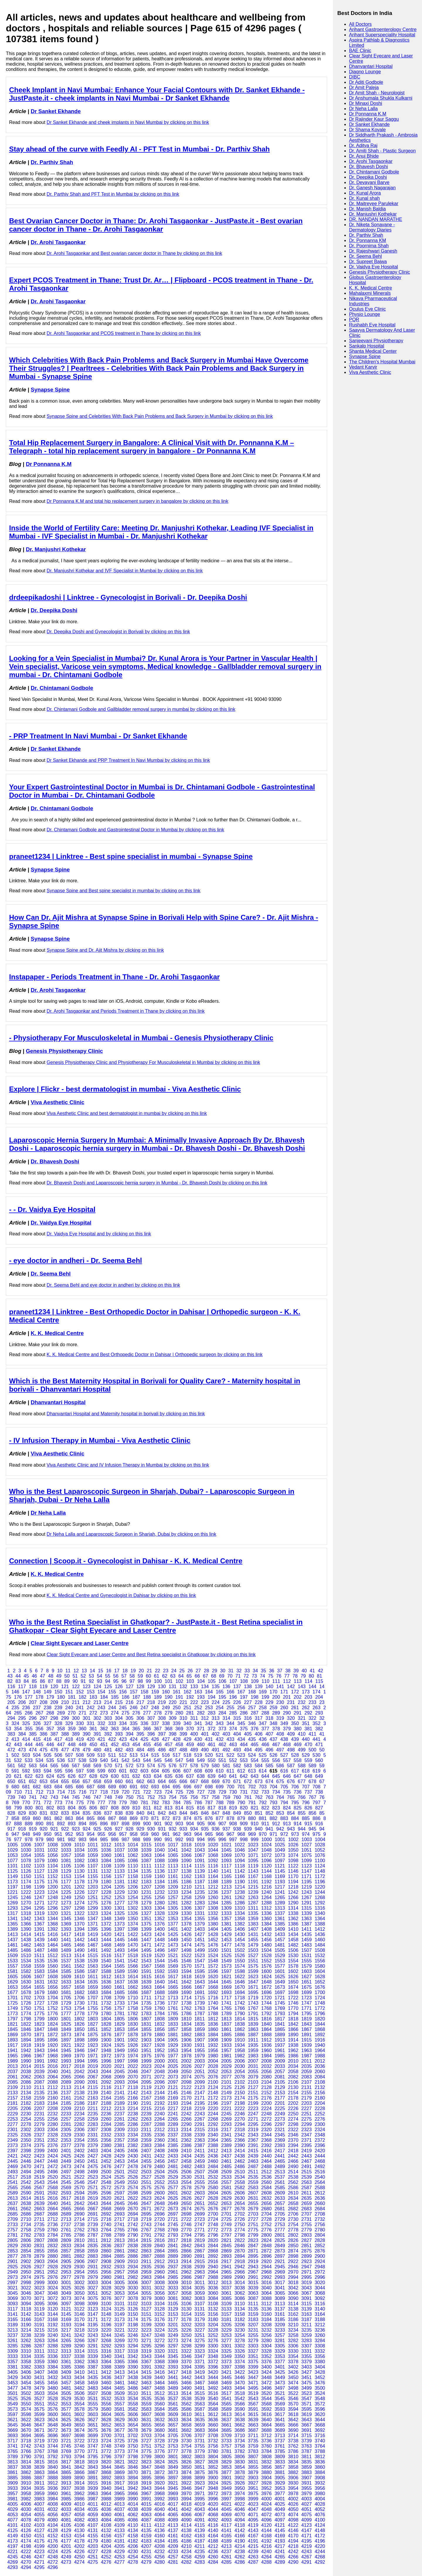 The height and width of the screenshot is (2576, 422). What do you see at coordinates (52, 2366) in the screenshot?
I see `3384` at bounding box center [52, 2366].